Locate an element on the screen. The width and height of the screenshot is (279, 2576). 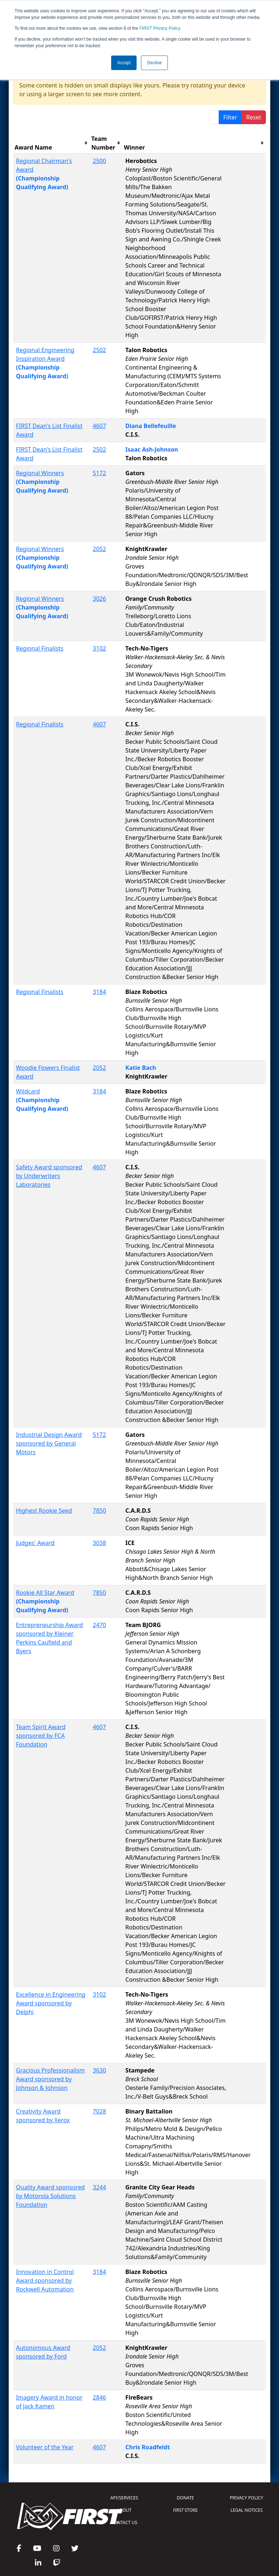
LEGAL NOTICES is located at coordinates (247, 2510).